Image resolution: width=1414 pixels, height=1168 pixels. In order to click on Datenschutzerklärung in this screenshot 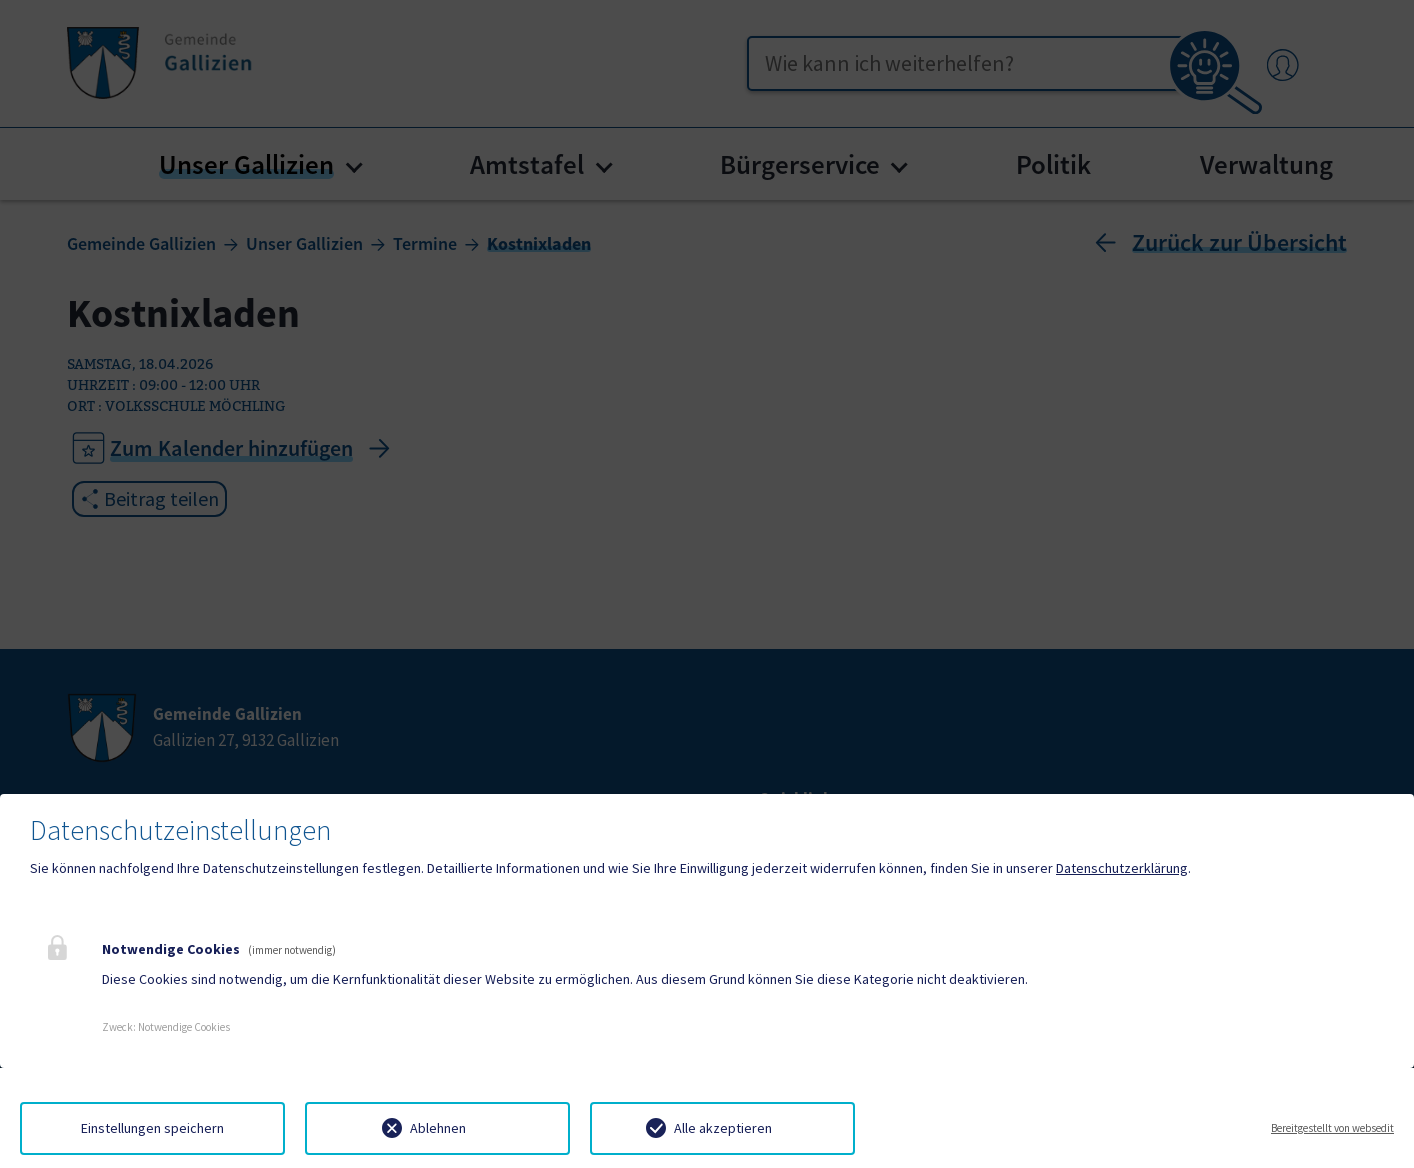, I will do `click(1122, 868)`.